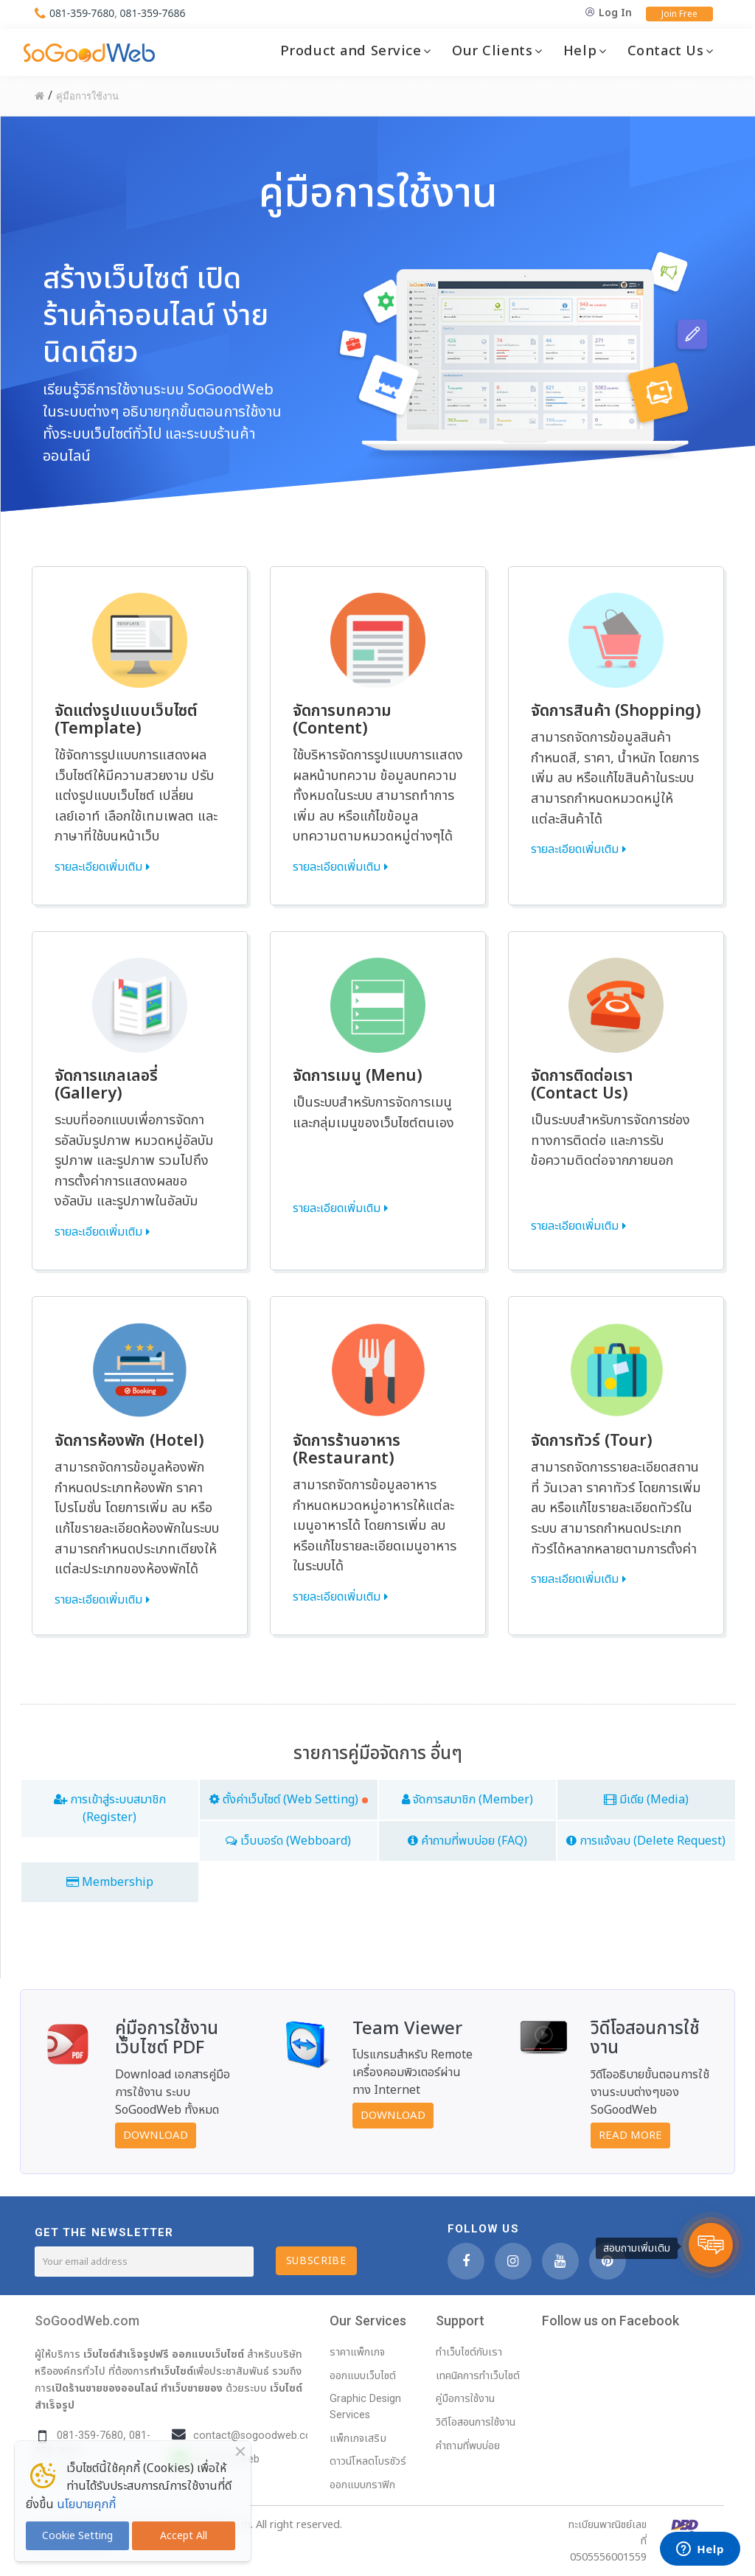 This screenshot has width=755, height=2576. What do you see at coordinates (492, 51) in the screenshot?
I see `Our Clients` at bounding box center [492, 51].